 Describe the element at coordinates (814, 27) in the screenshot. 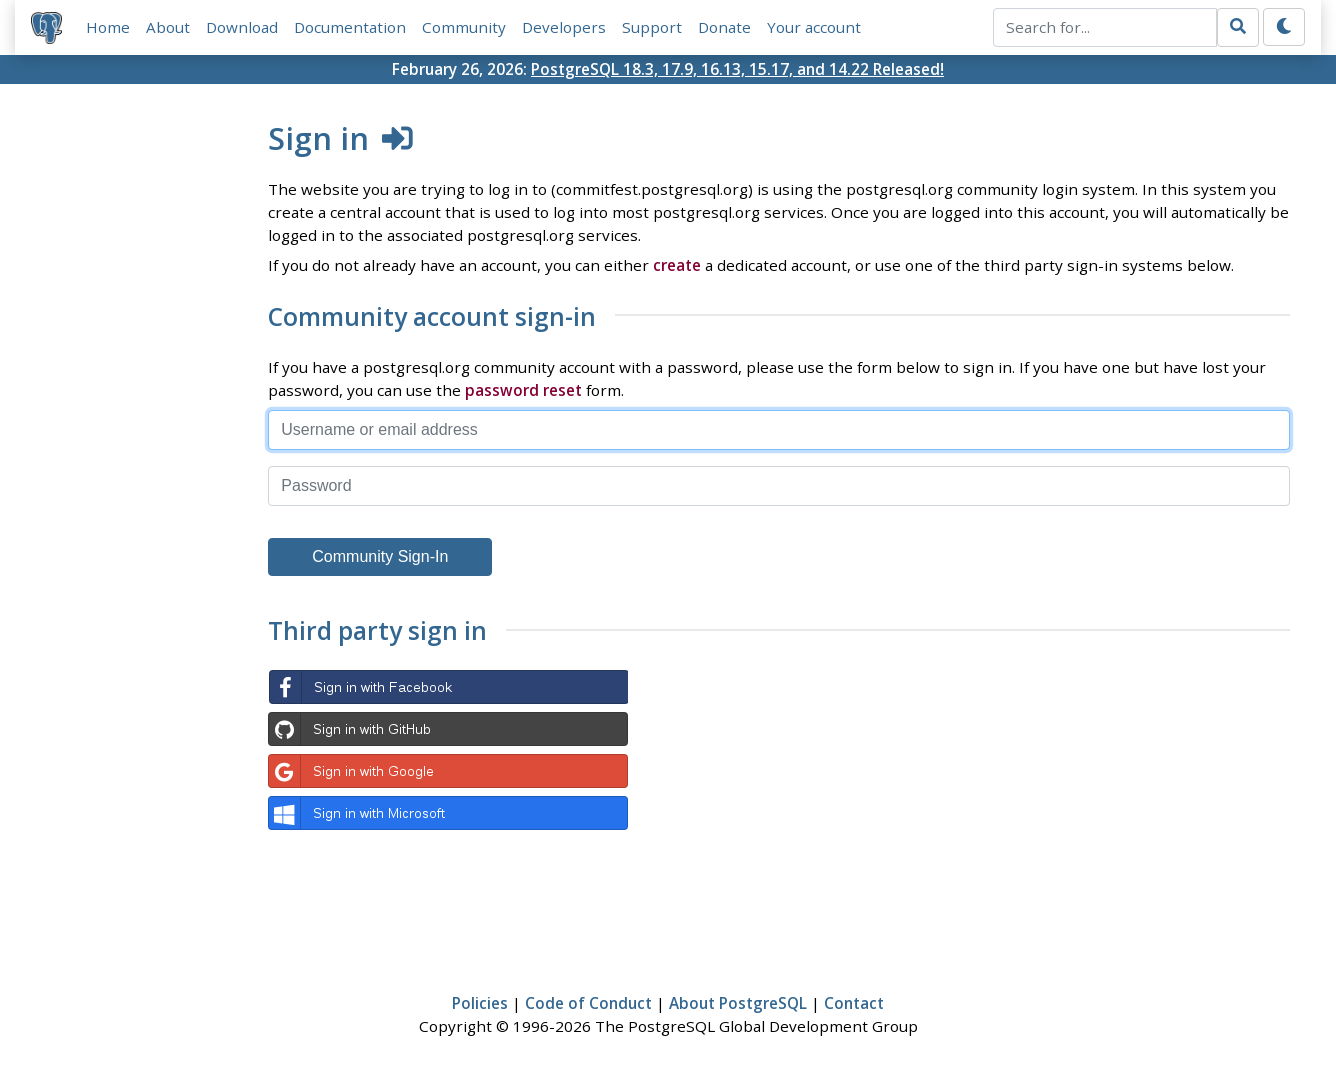

I see `Your account` at that location.